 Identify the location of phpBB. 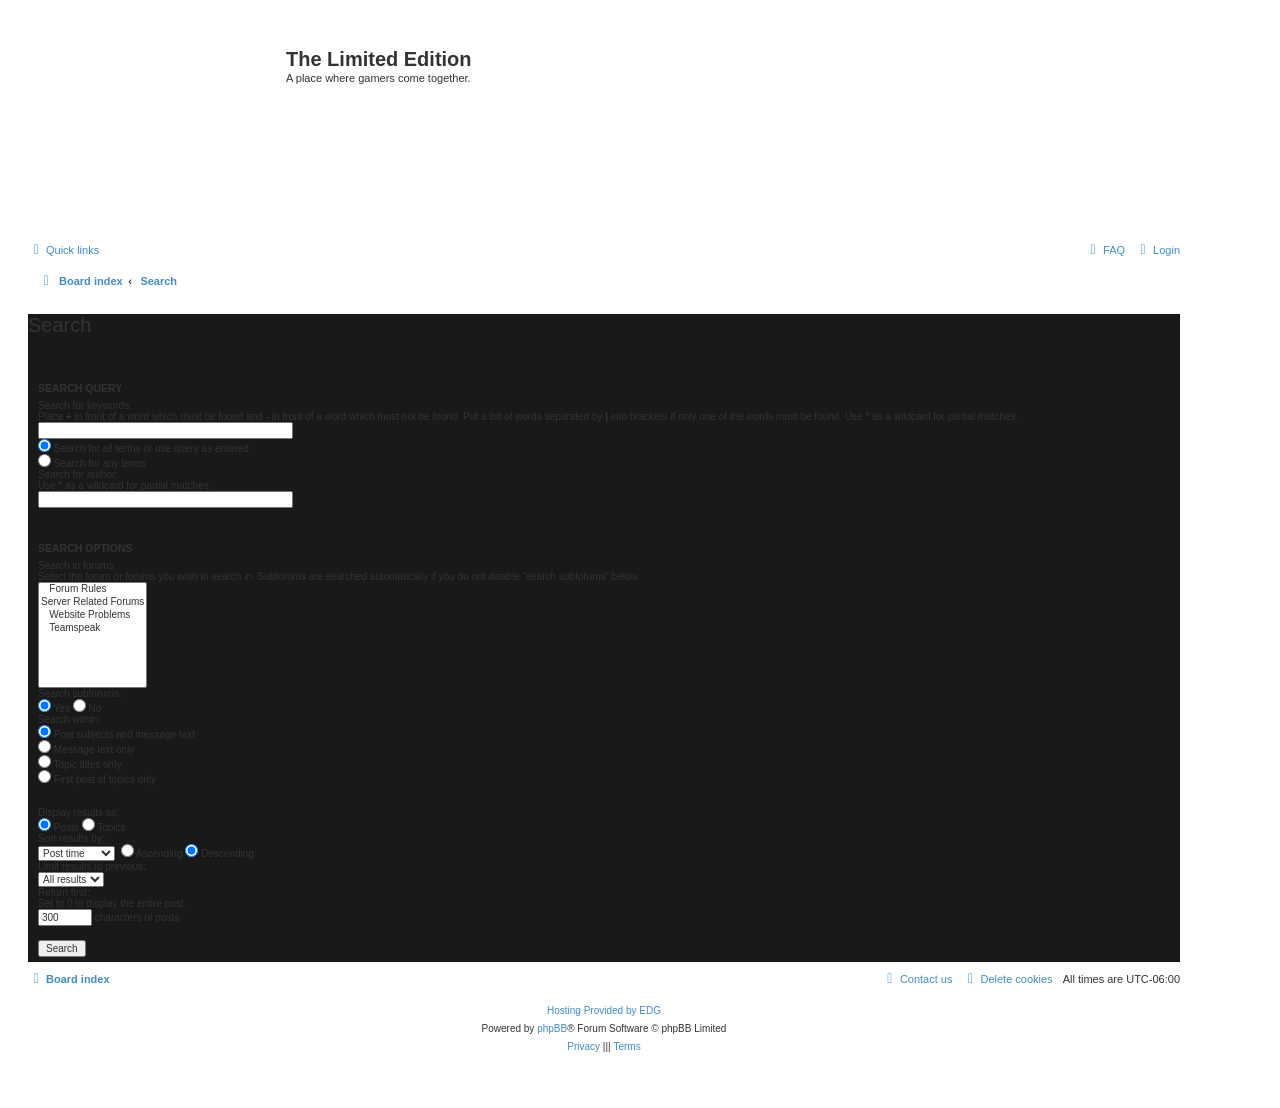
(552, 1028).